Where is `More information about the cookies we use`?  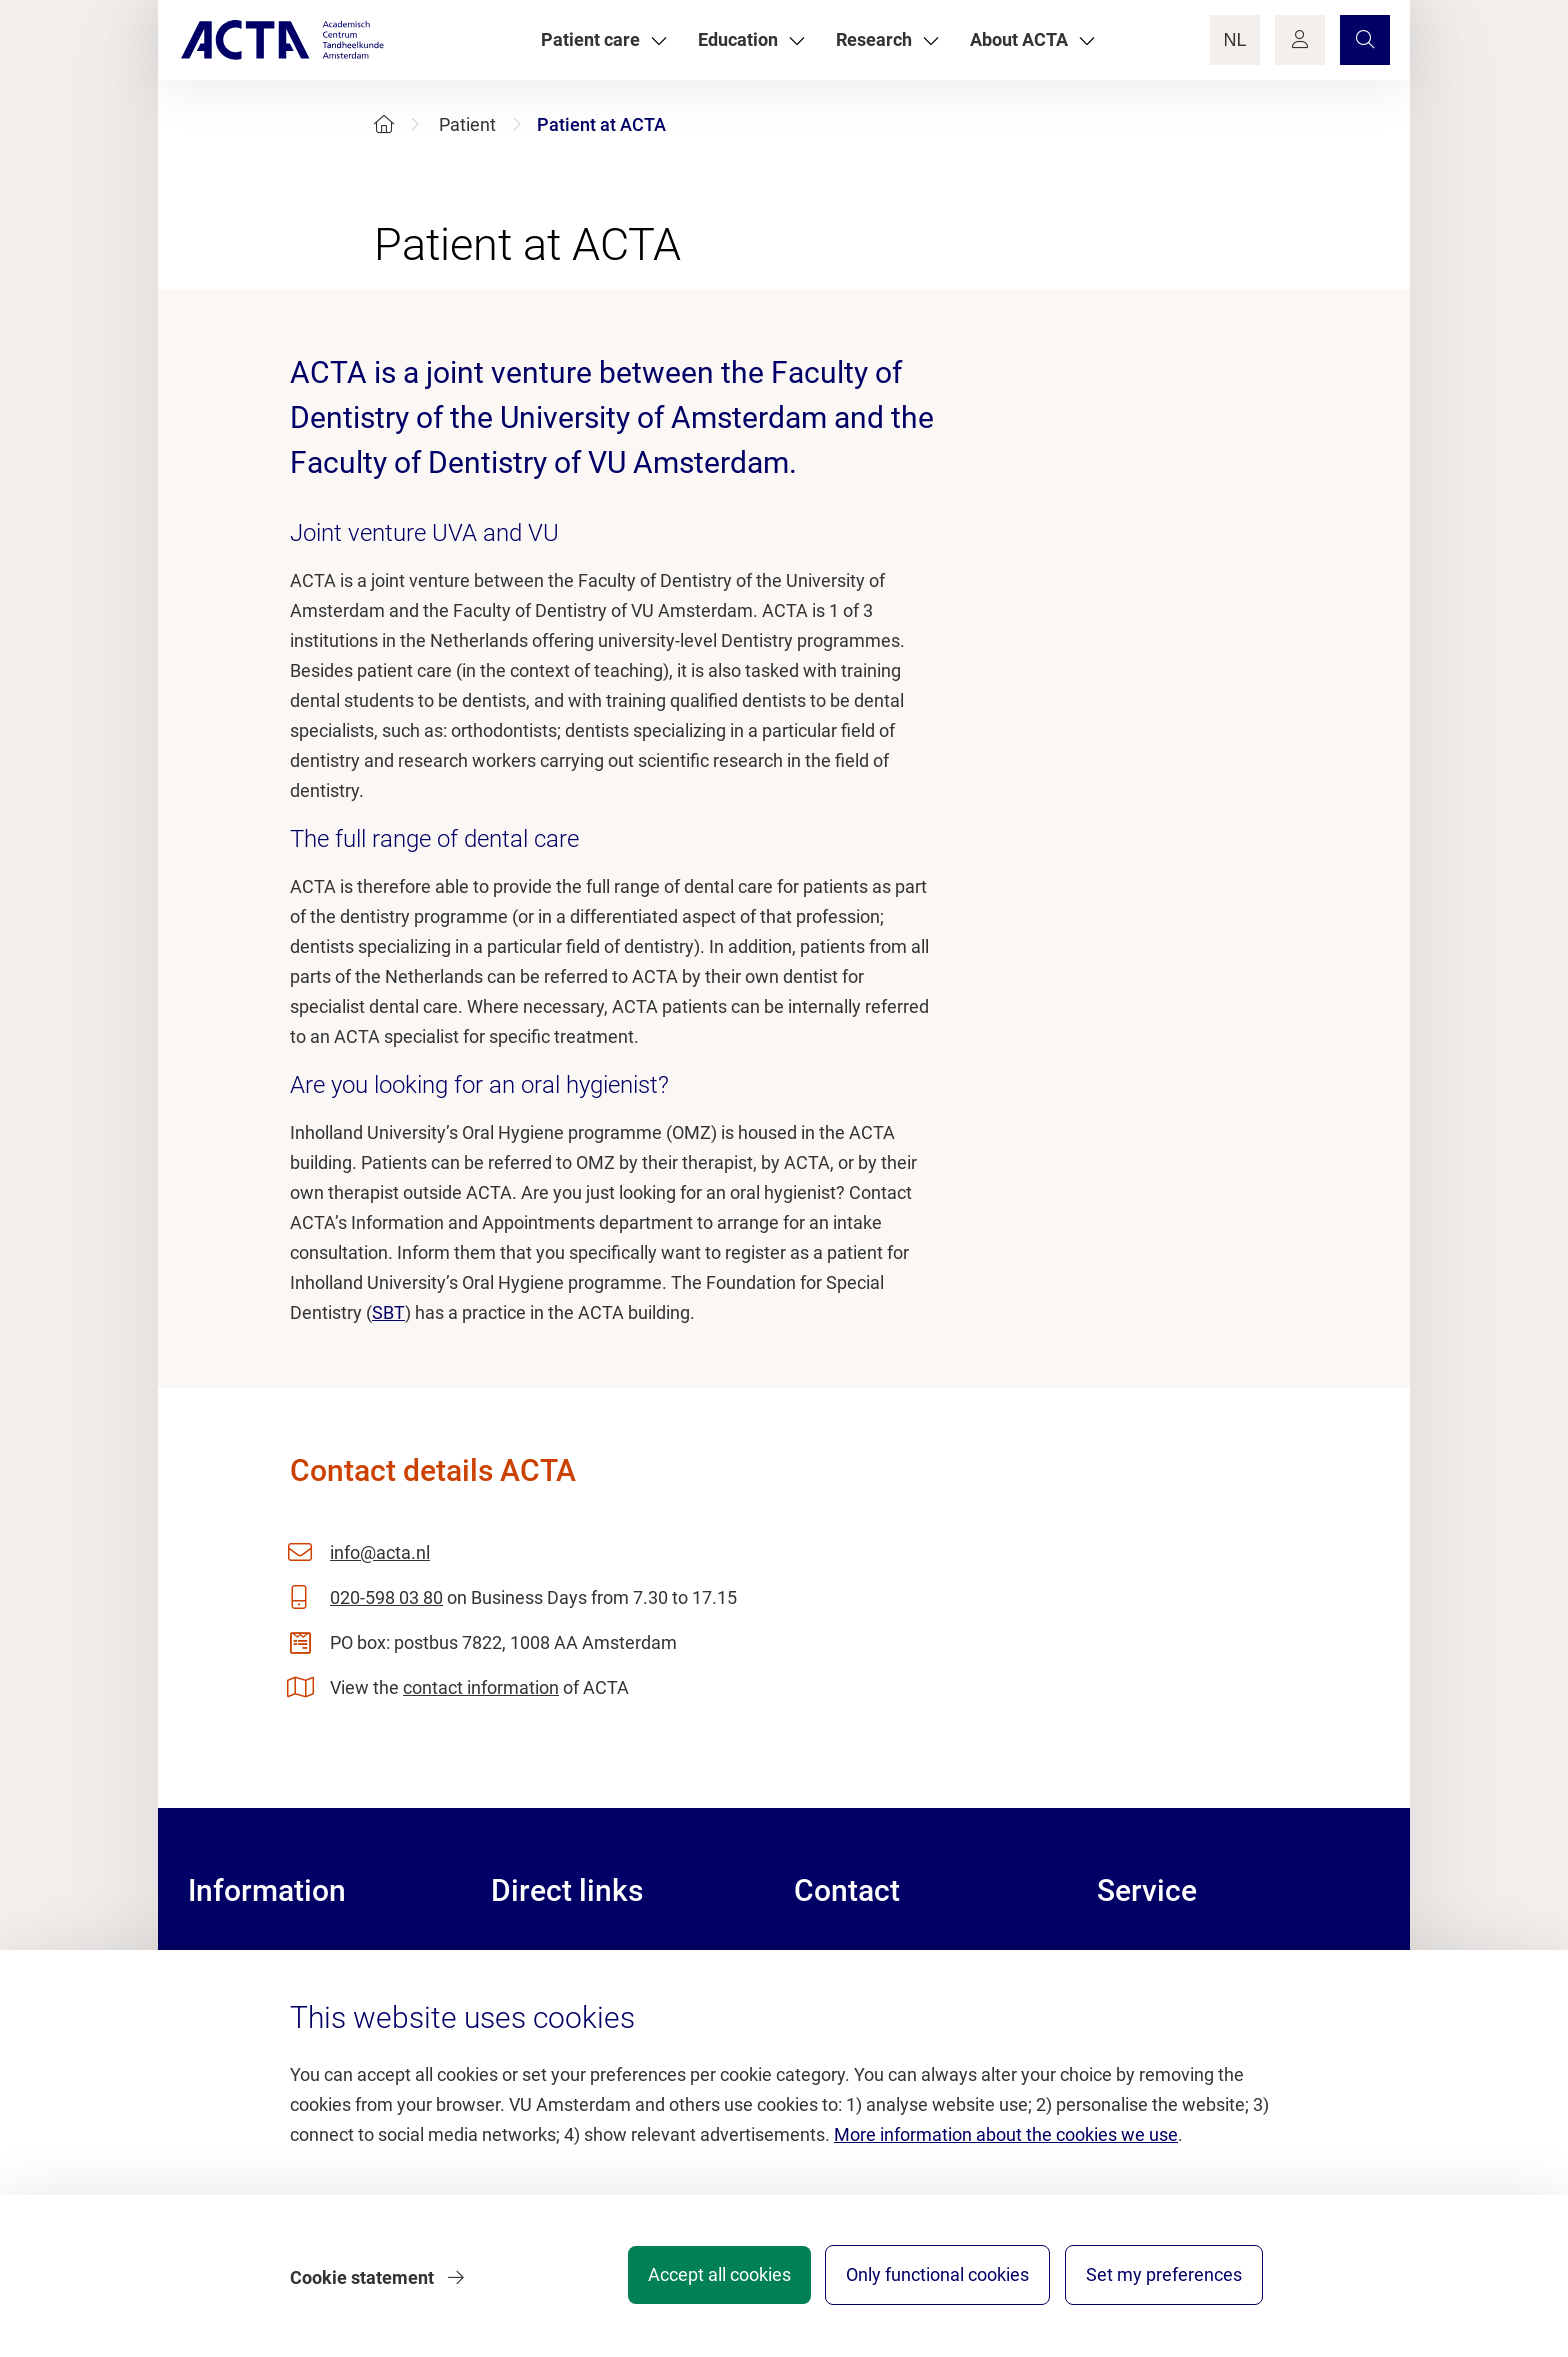
More information about the cookies we use is located at coordinates (1006, 2141).